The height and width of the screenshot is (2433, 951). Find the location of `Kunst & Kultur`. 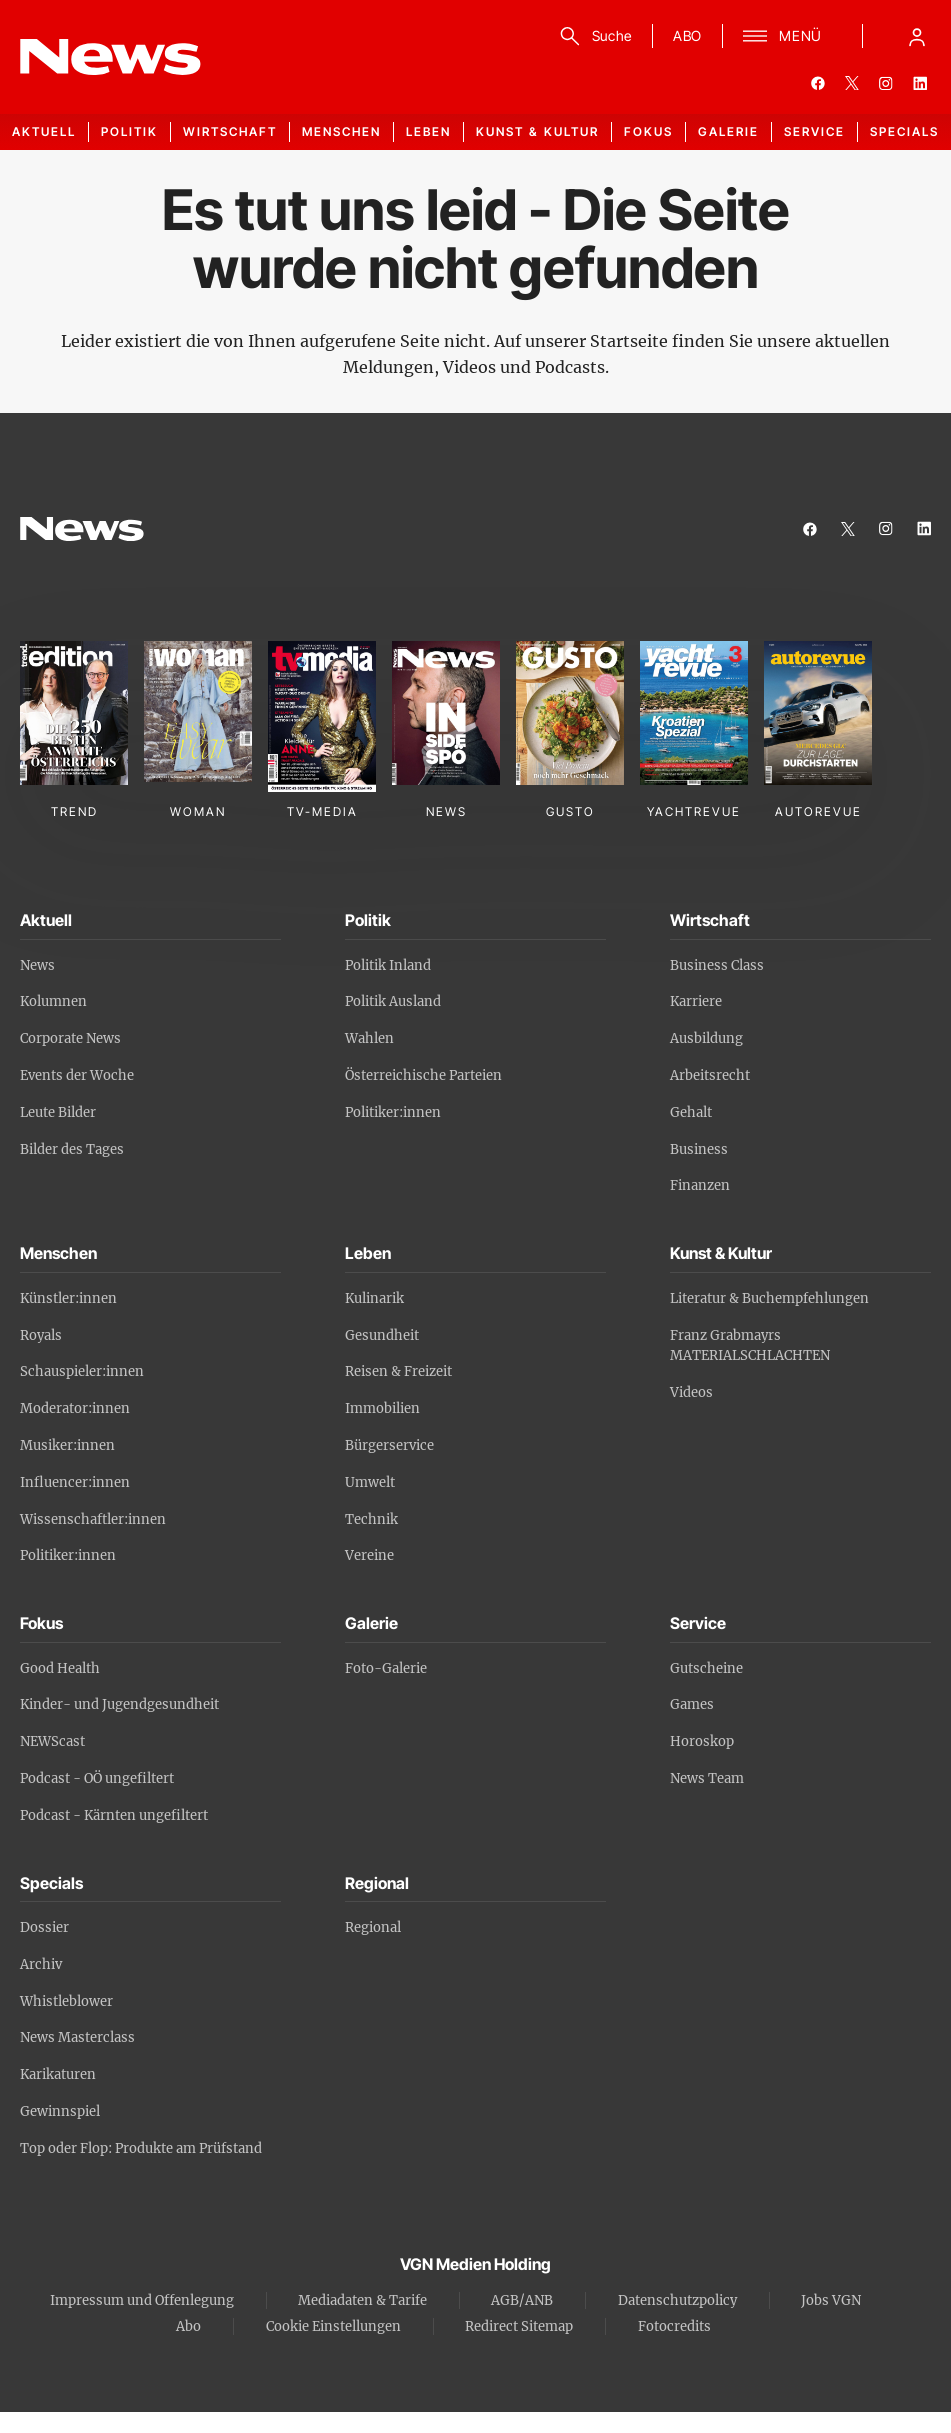

Kunst & Kultur is located at coordinates (537, 131).